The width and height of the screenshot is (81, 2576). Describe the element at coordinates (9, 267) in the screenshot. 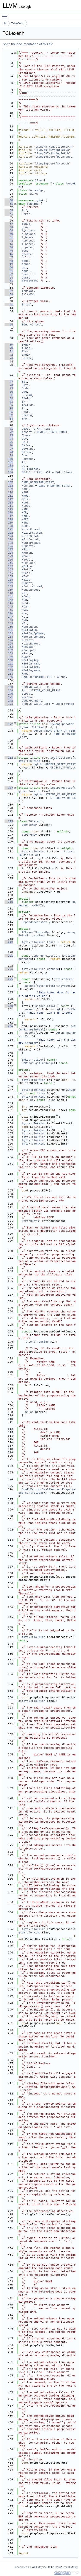

I see `50` at that location.